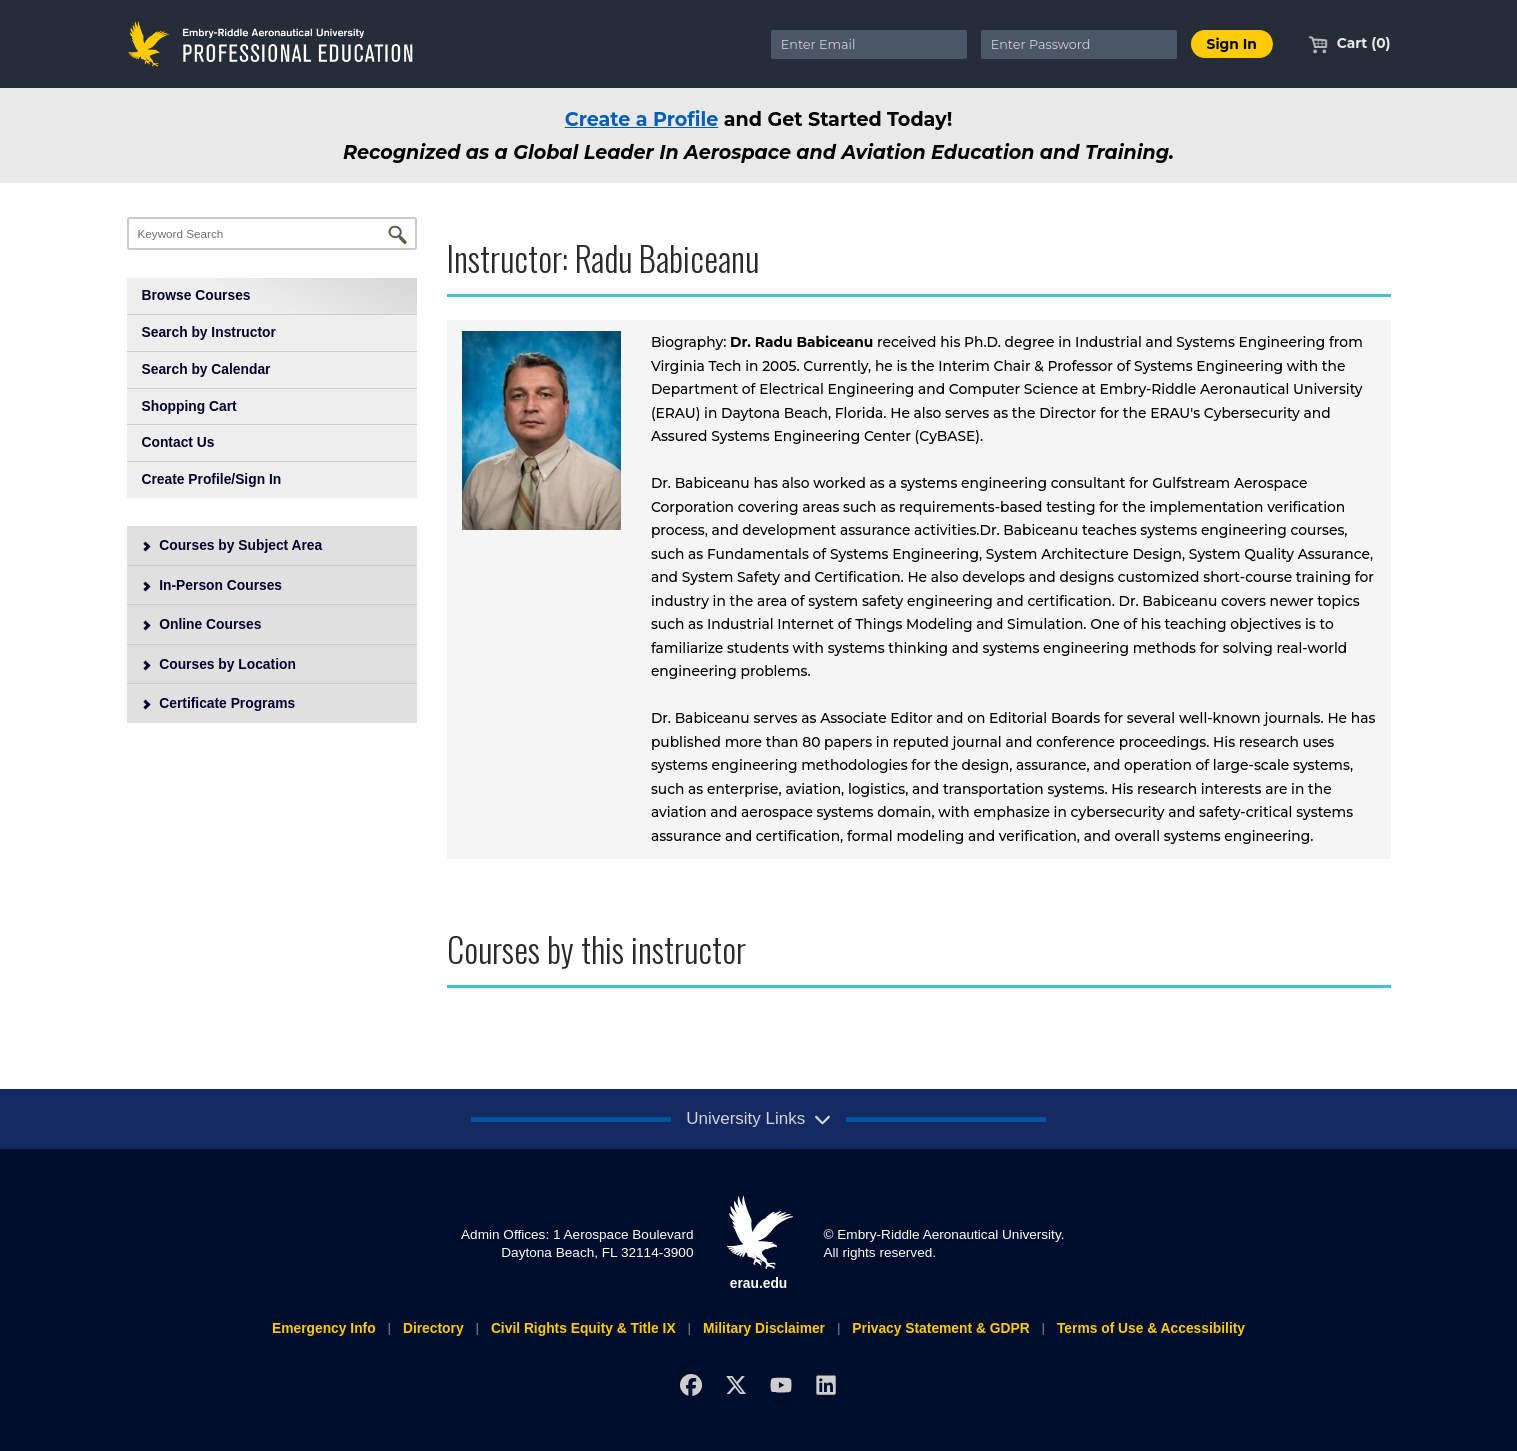 Image resolution: width=1517 pixels, height=1451 pixels. What do you see at coordinates (825, 1384) in the screenshot?
I see `[LinkedIn]` at bounding box center [825, 1384].